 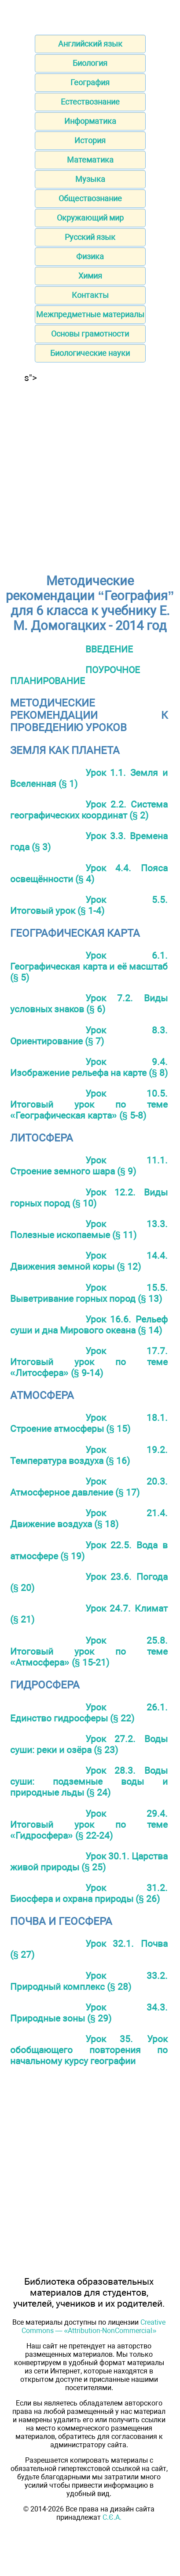 What do you see at coordinates (90, 256) in the screenshot?
I see `Физика` at bounding box center [90, 256].